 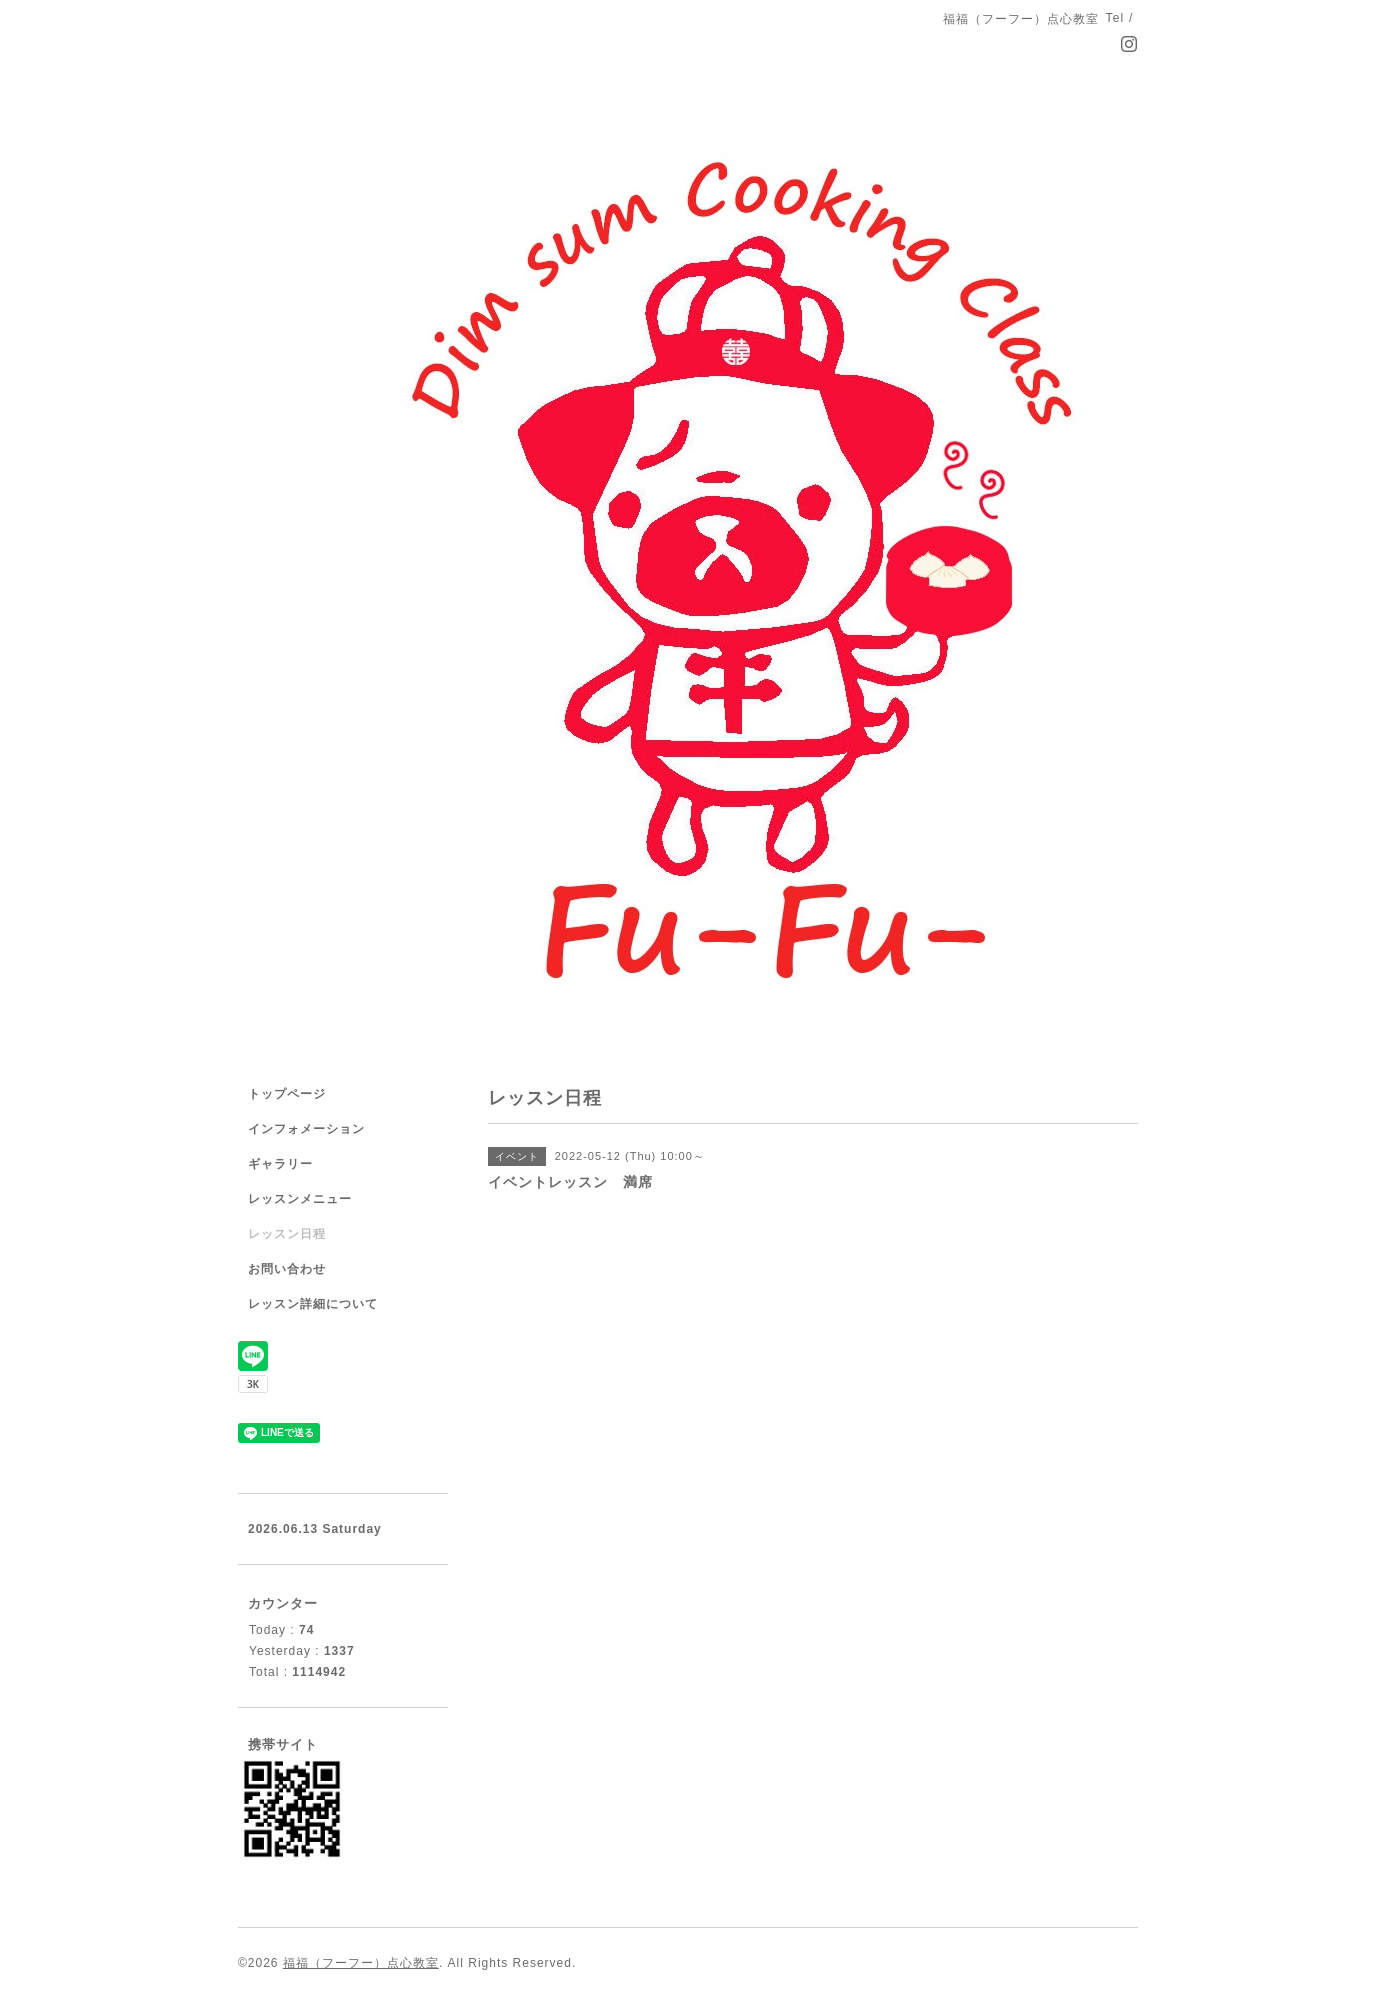 I want to click on レッスンメニュー, so click(x=300, y=1199).